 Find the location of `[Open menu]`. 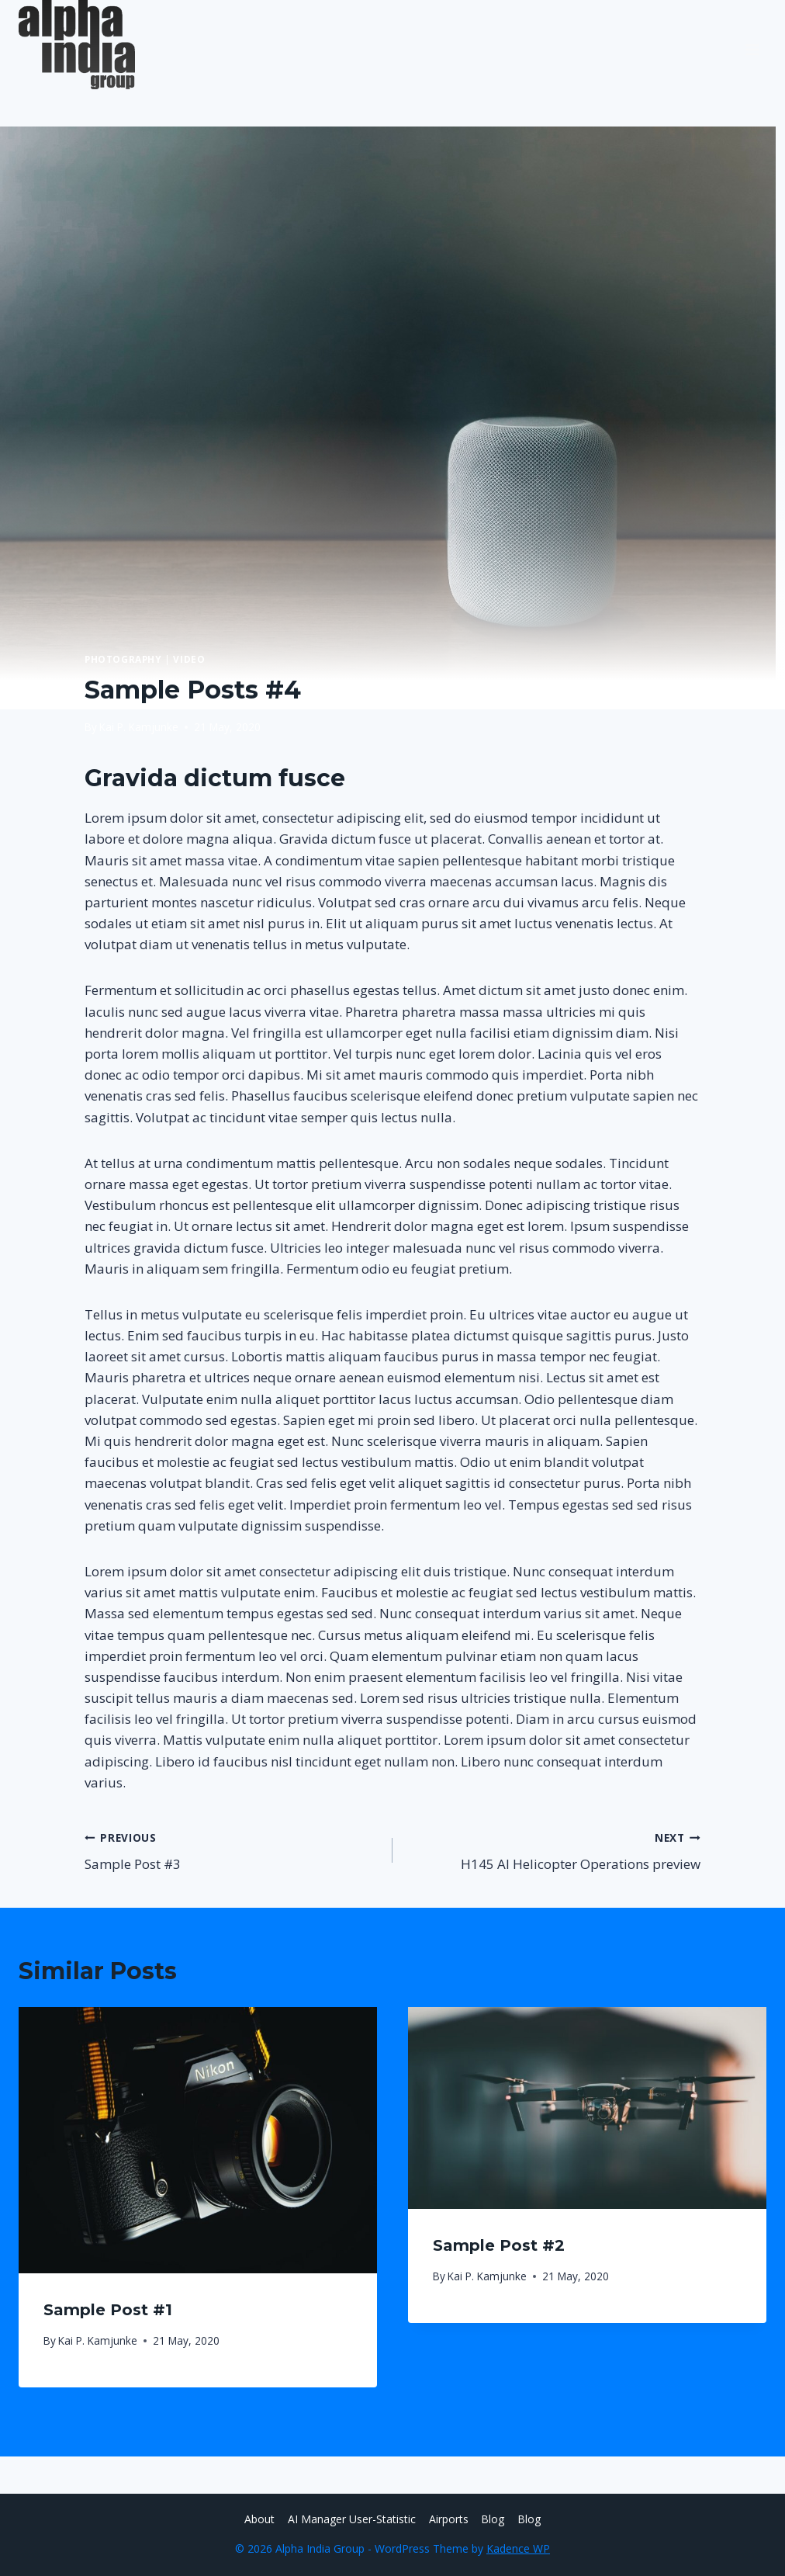

[Open menu] is located at coordinates (752, 44).